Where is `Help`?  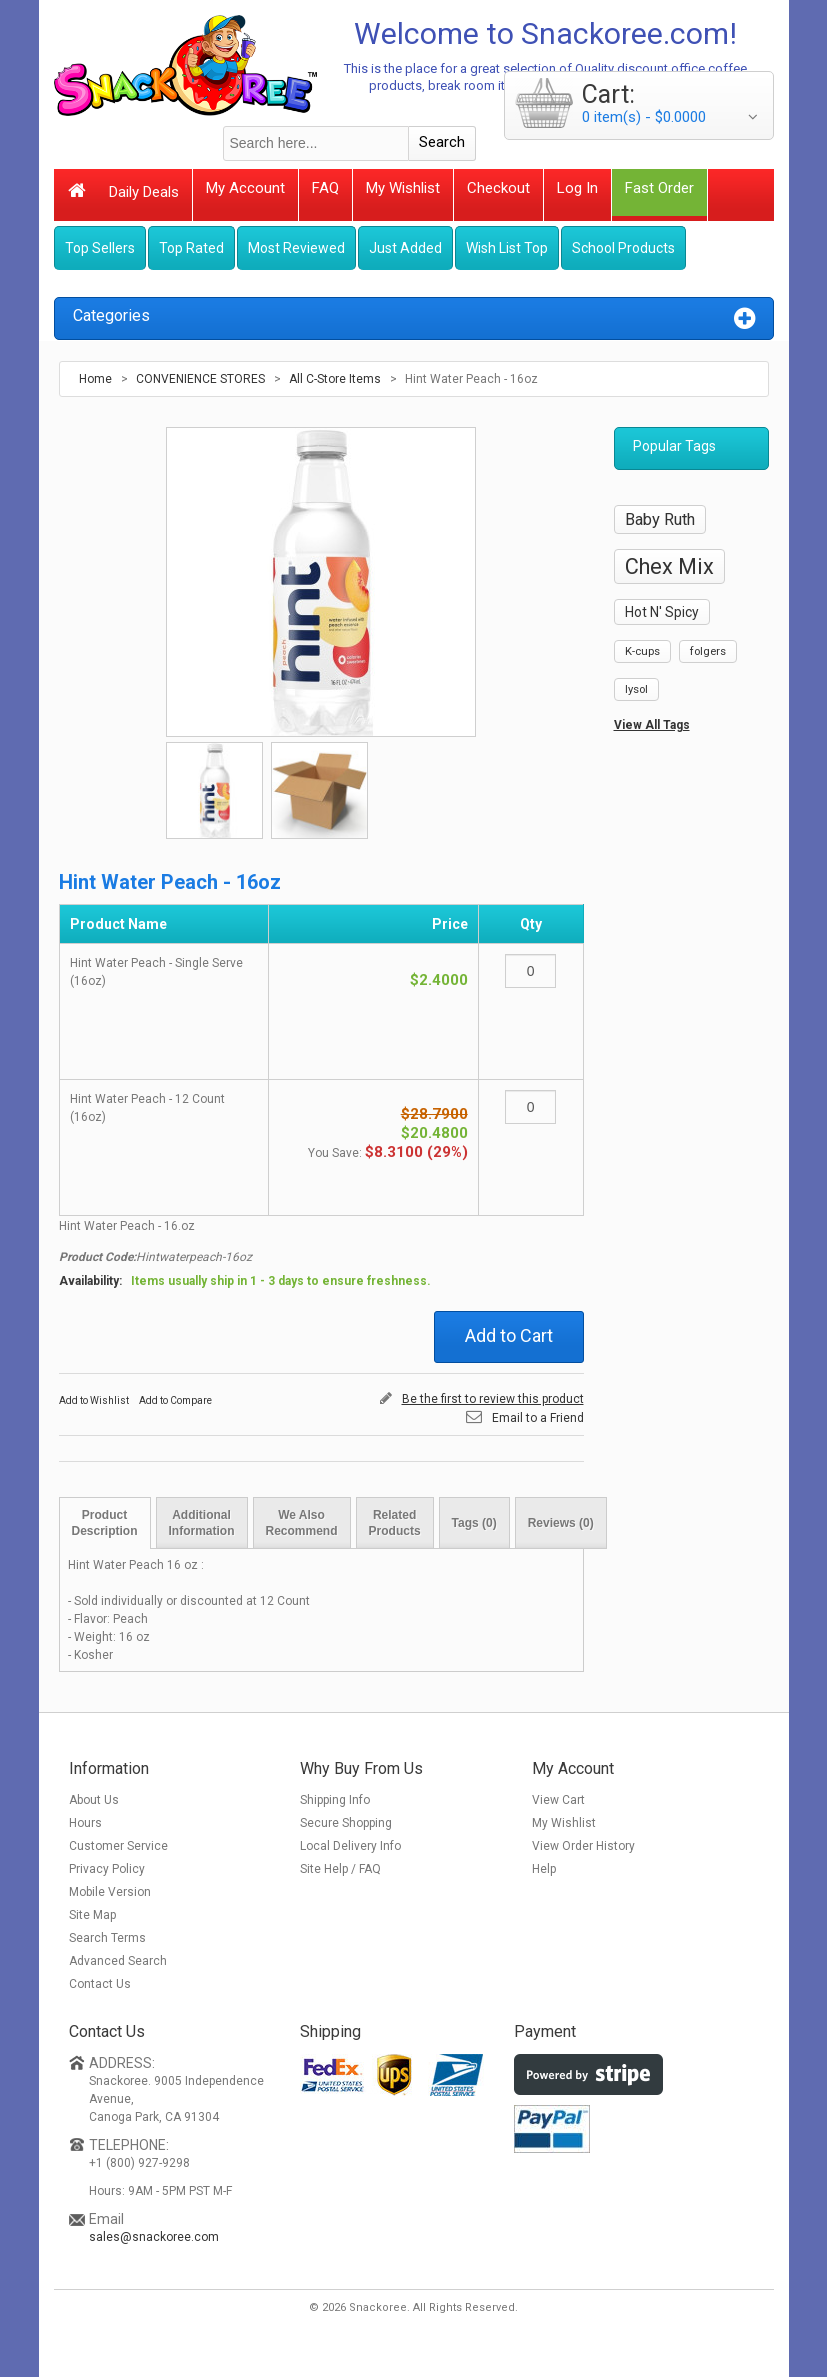
Help is located at coordinates (544, 1869).